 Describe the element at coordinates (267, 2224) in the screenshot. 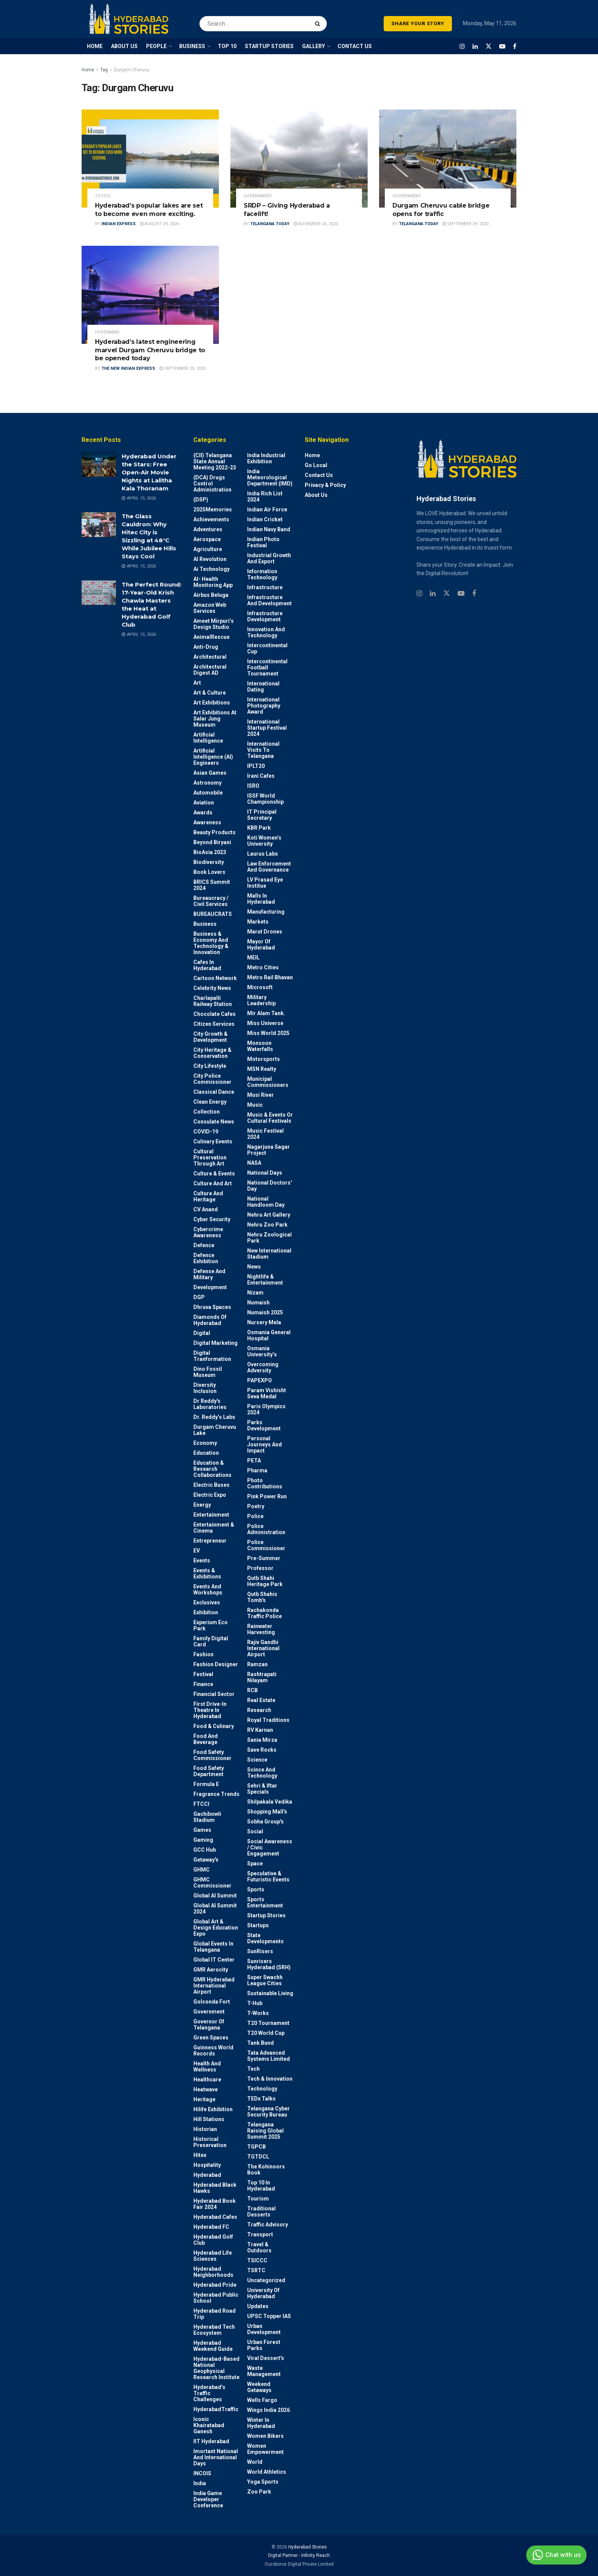

I see `Traffic advisory` at that location.